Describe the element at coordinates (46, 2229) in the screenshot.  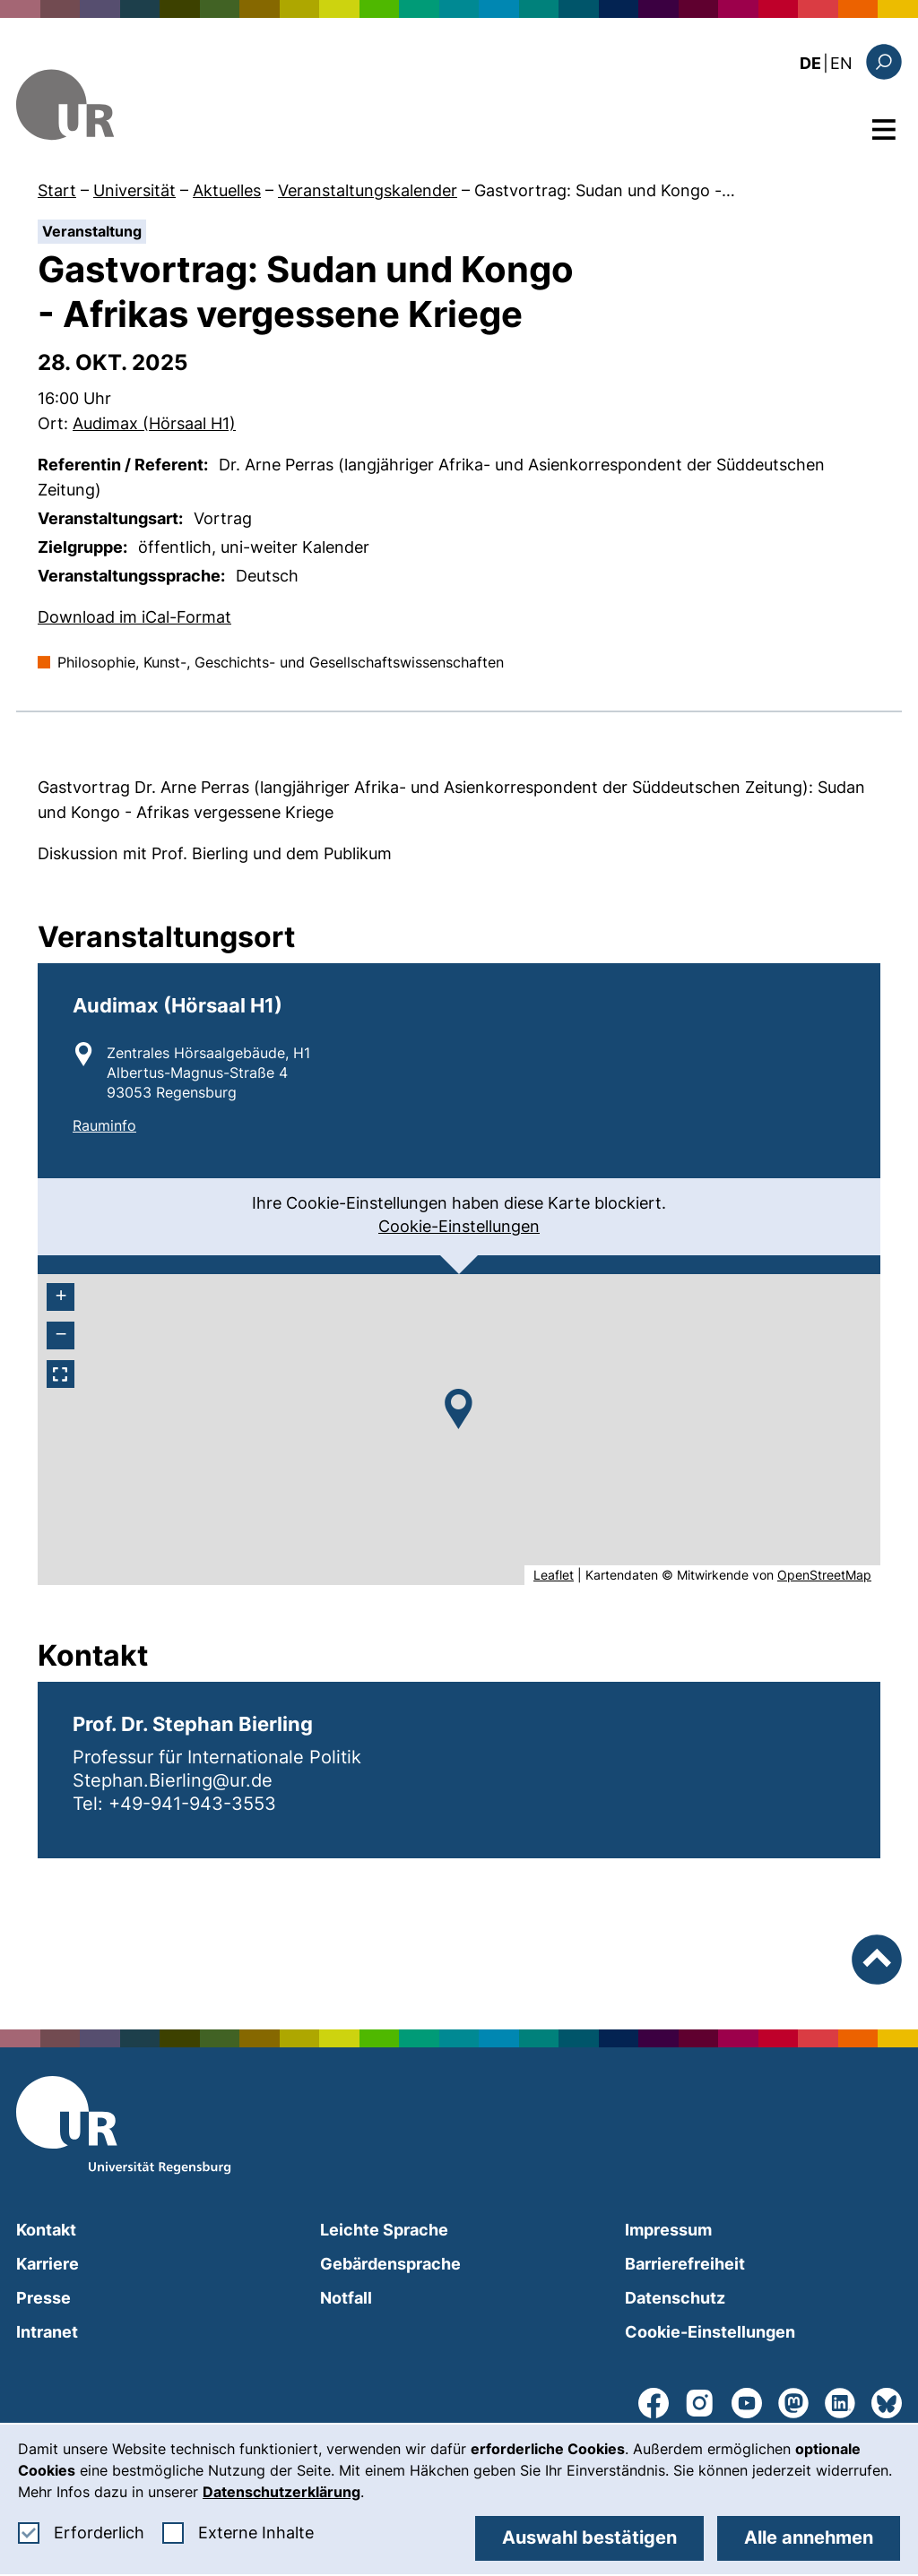
I see `Kontakt` at that location.